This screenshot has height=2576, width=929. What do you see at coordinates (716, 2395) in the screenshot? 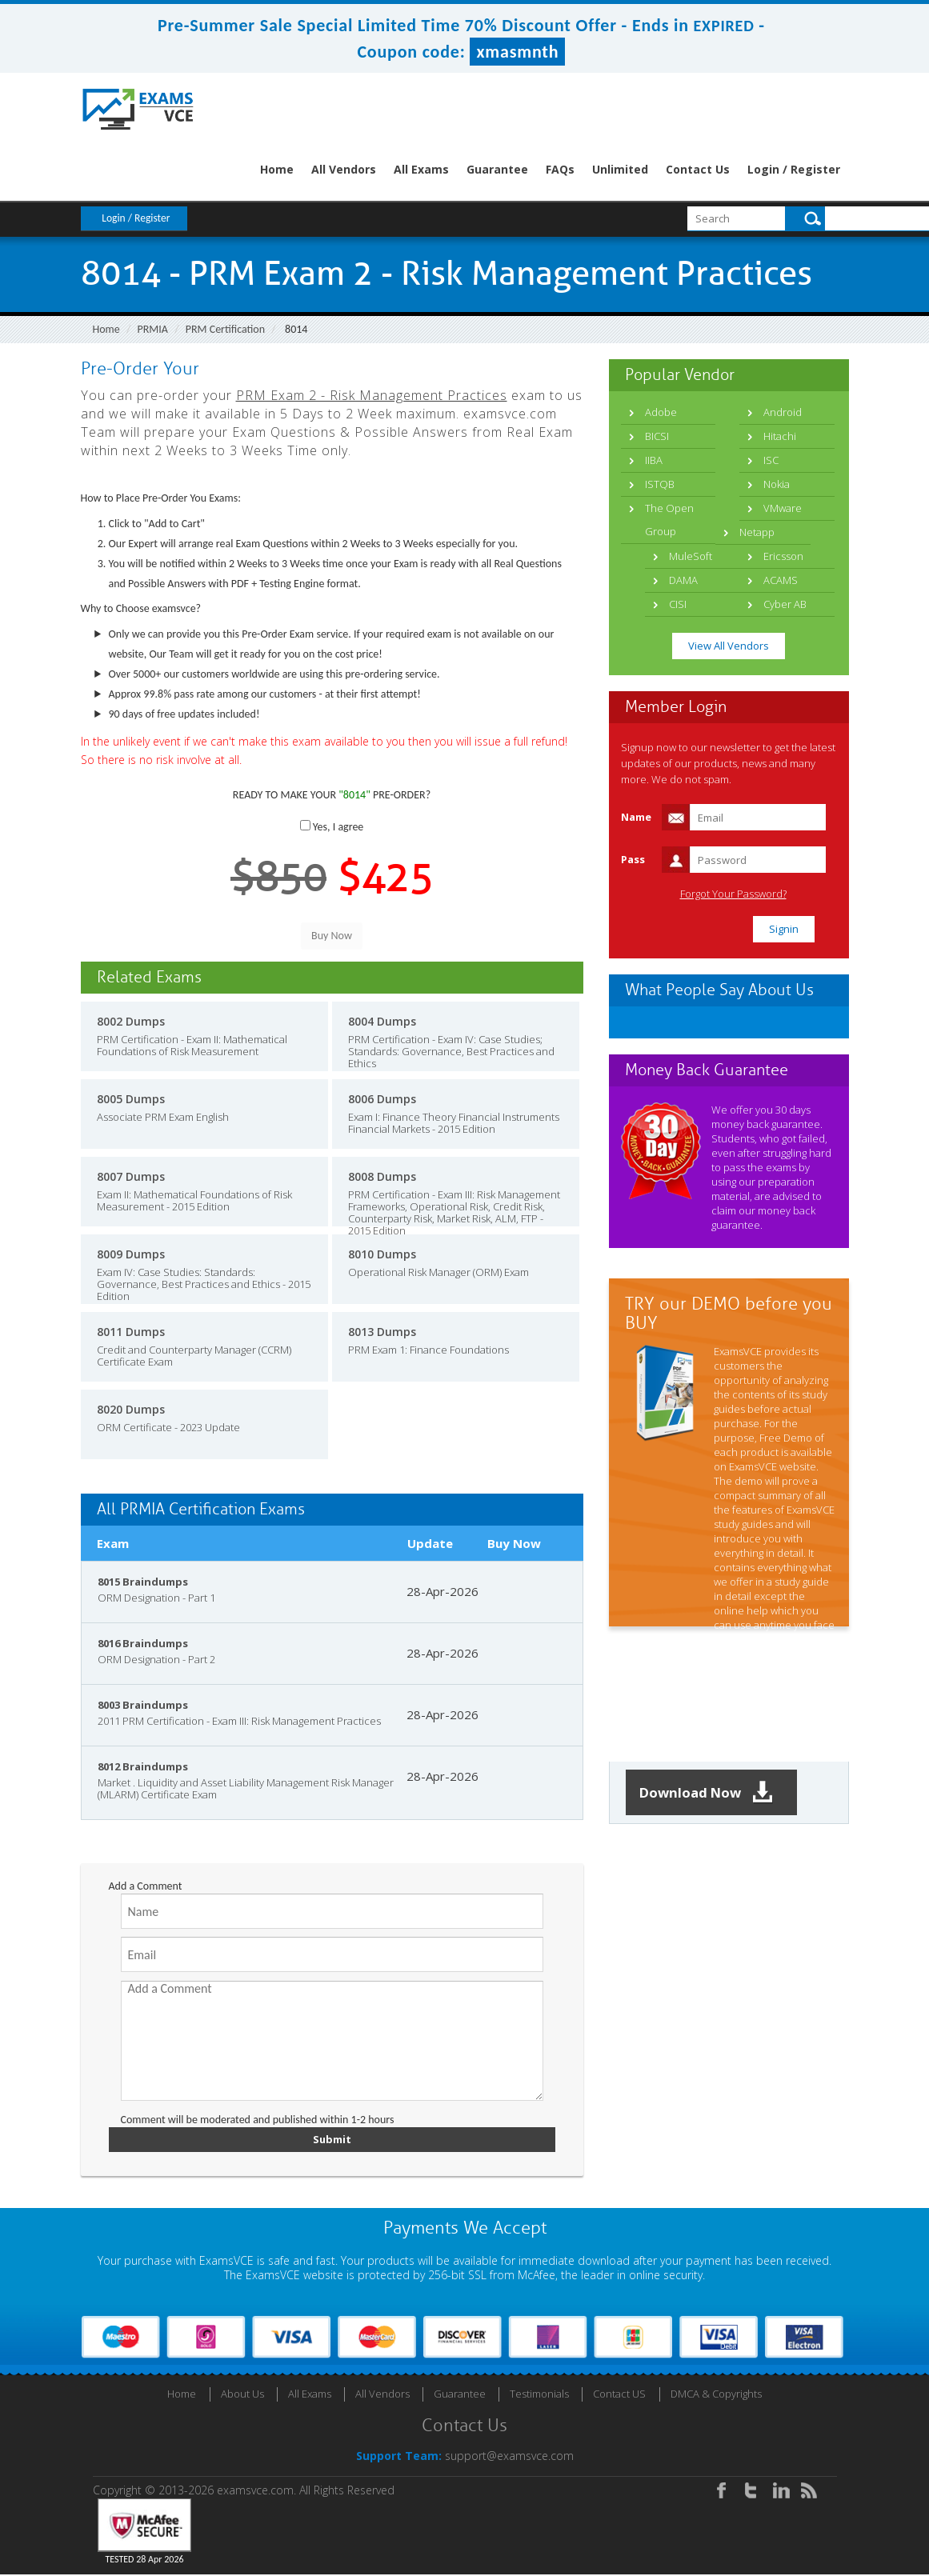
I see `DMCA & Copyrights` at bounding box center [716, 2395].